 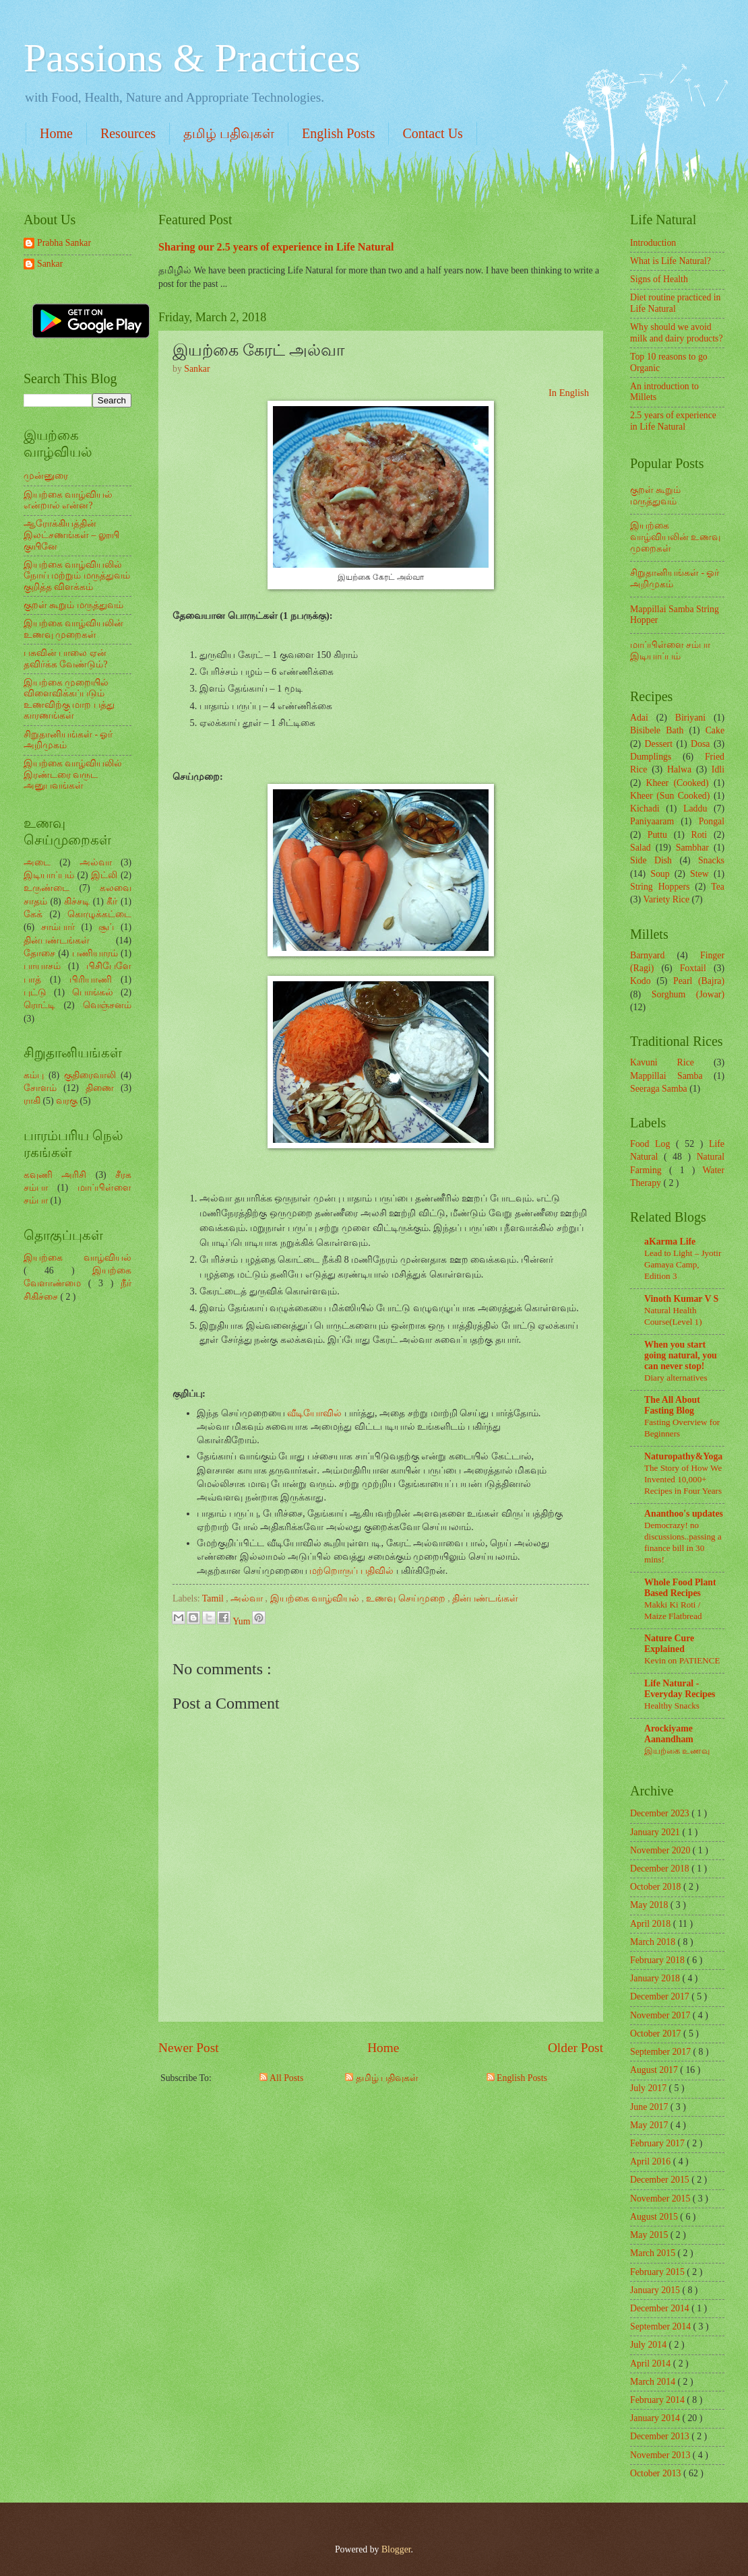 What do you see at coordinates (717, 887) in the screenshot?
I see `Tea` at bounding box center [717, 887].